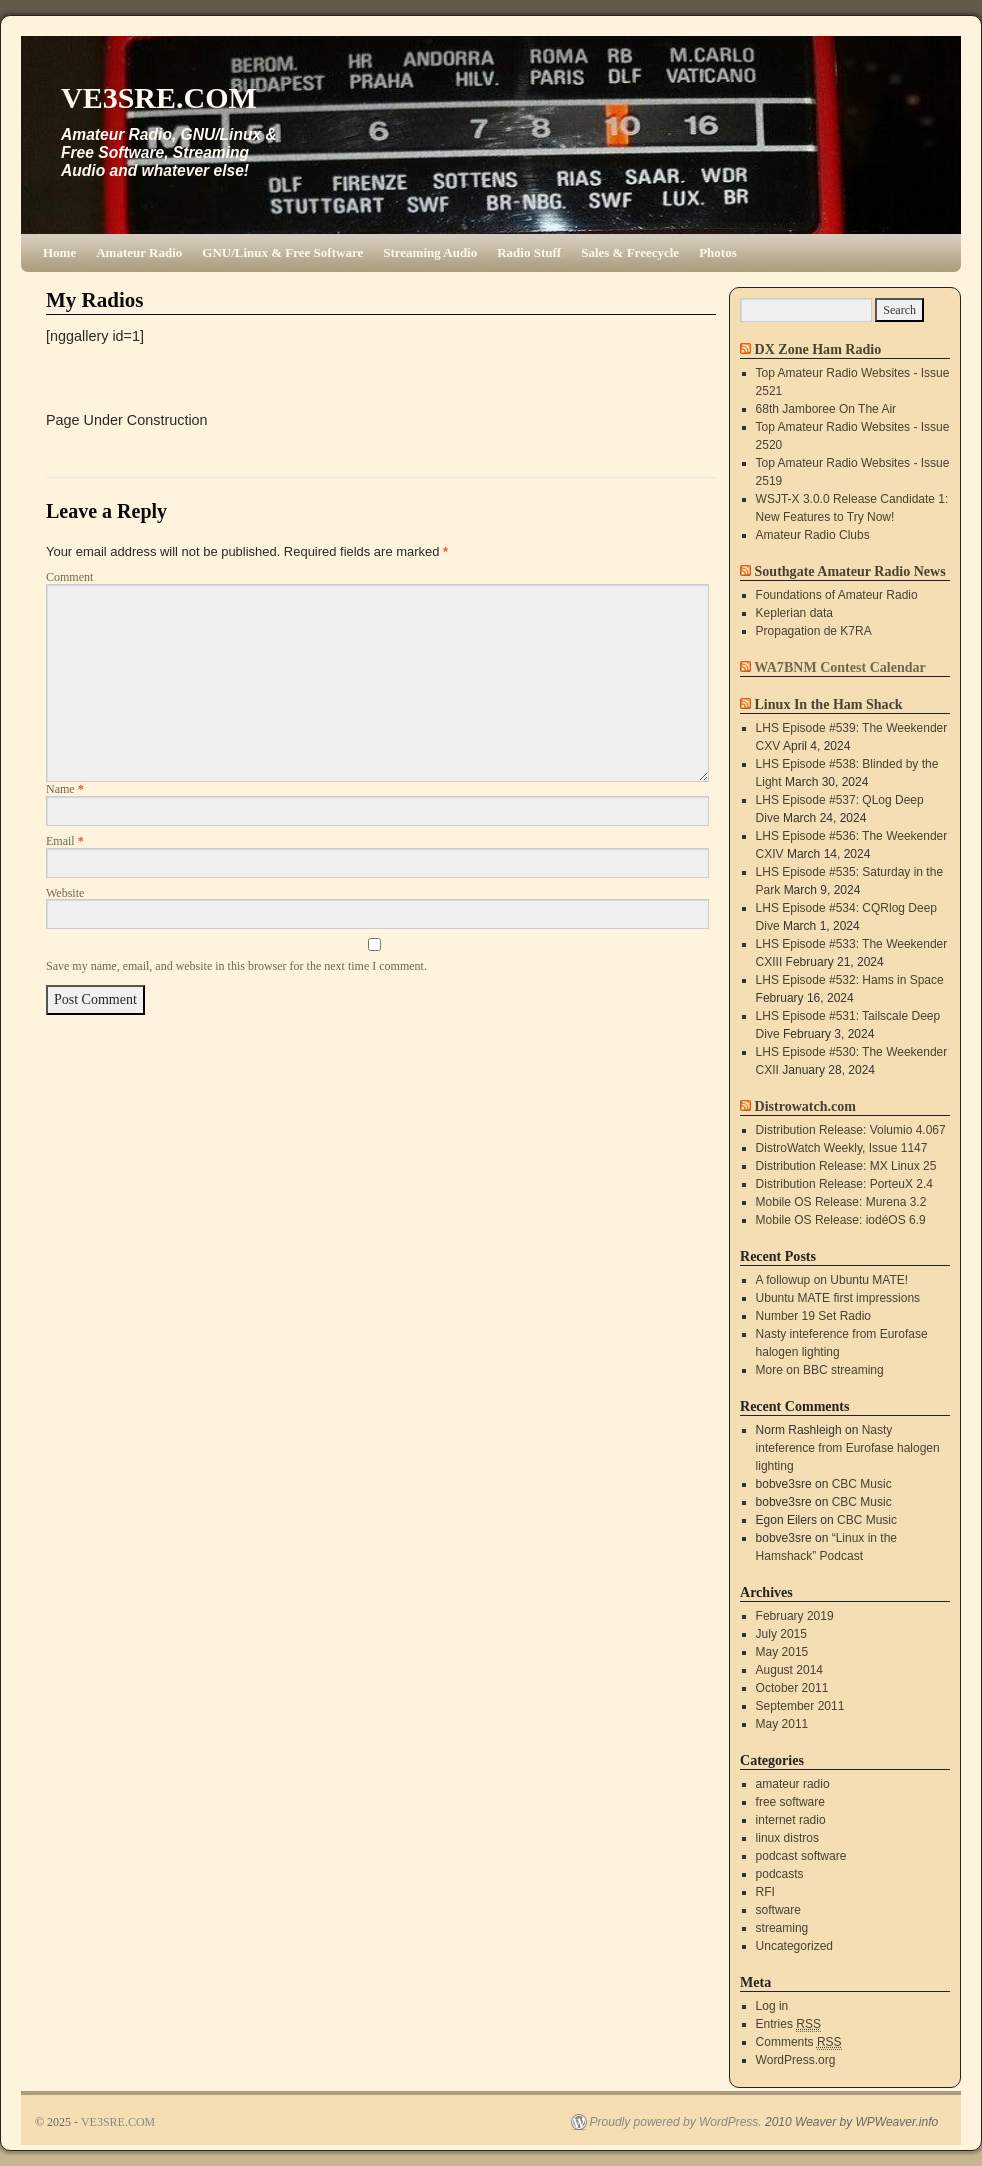  What do you see at coordinates (782, 1652) in the screenshot?
I see `May 2015` at bounding box center [782, 1652].